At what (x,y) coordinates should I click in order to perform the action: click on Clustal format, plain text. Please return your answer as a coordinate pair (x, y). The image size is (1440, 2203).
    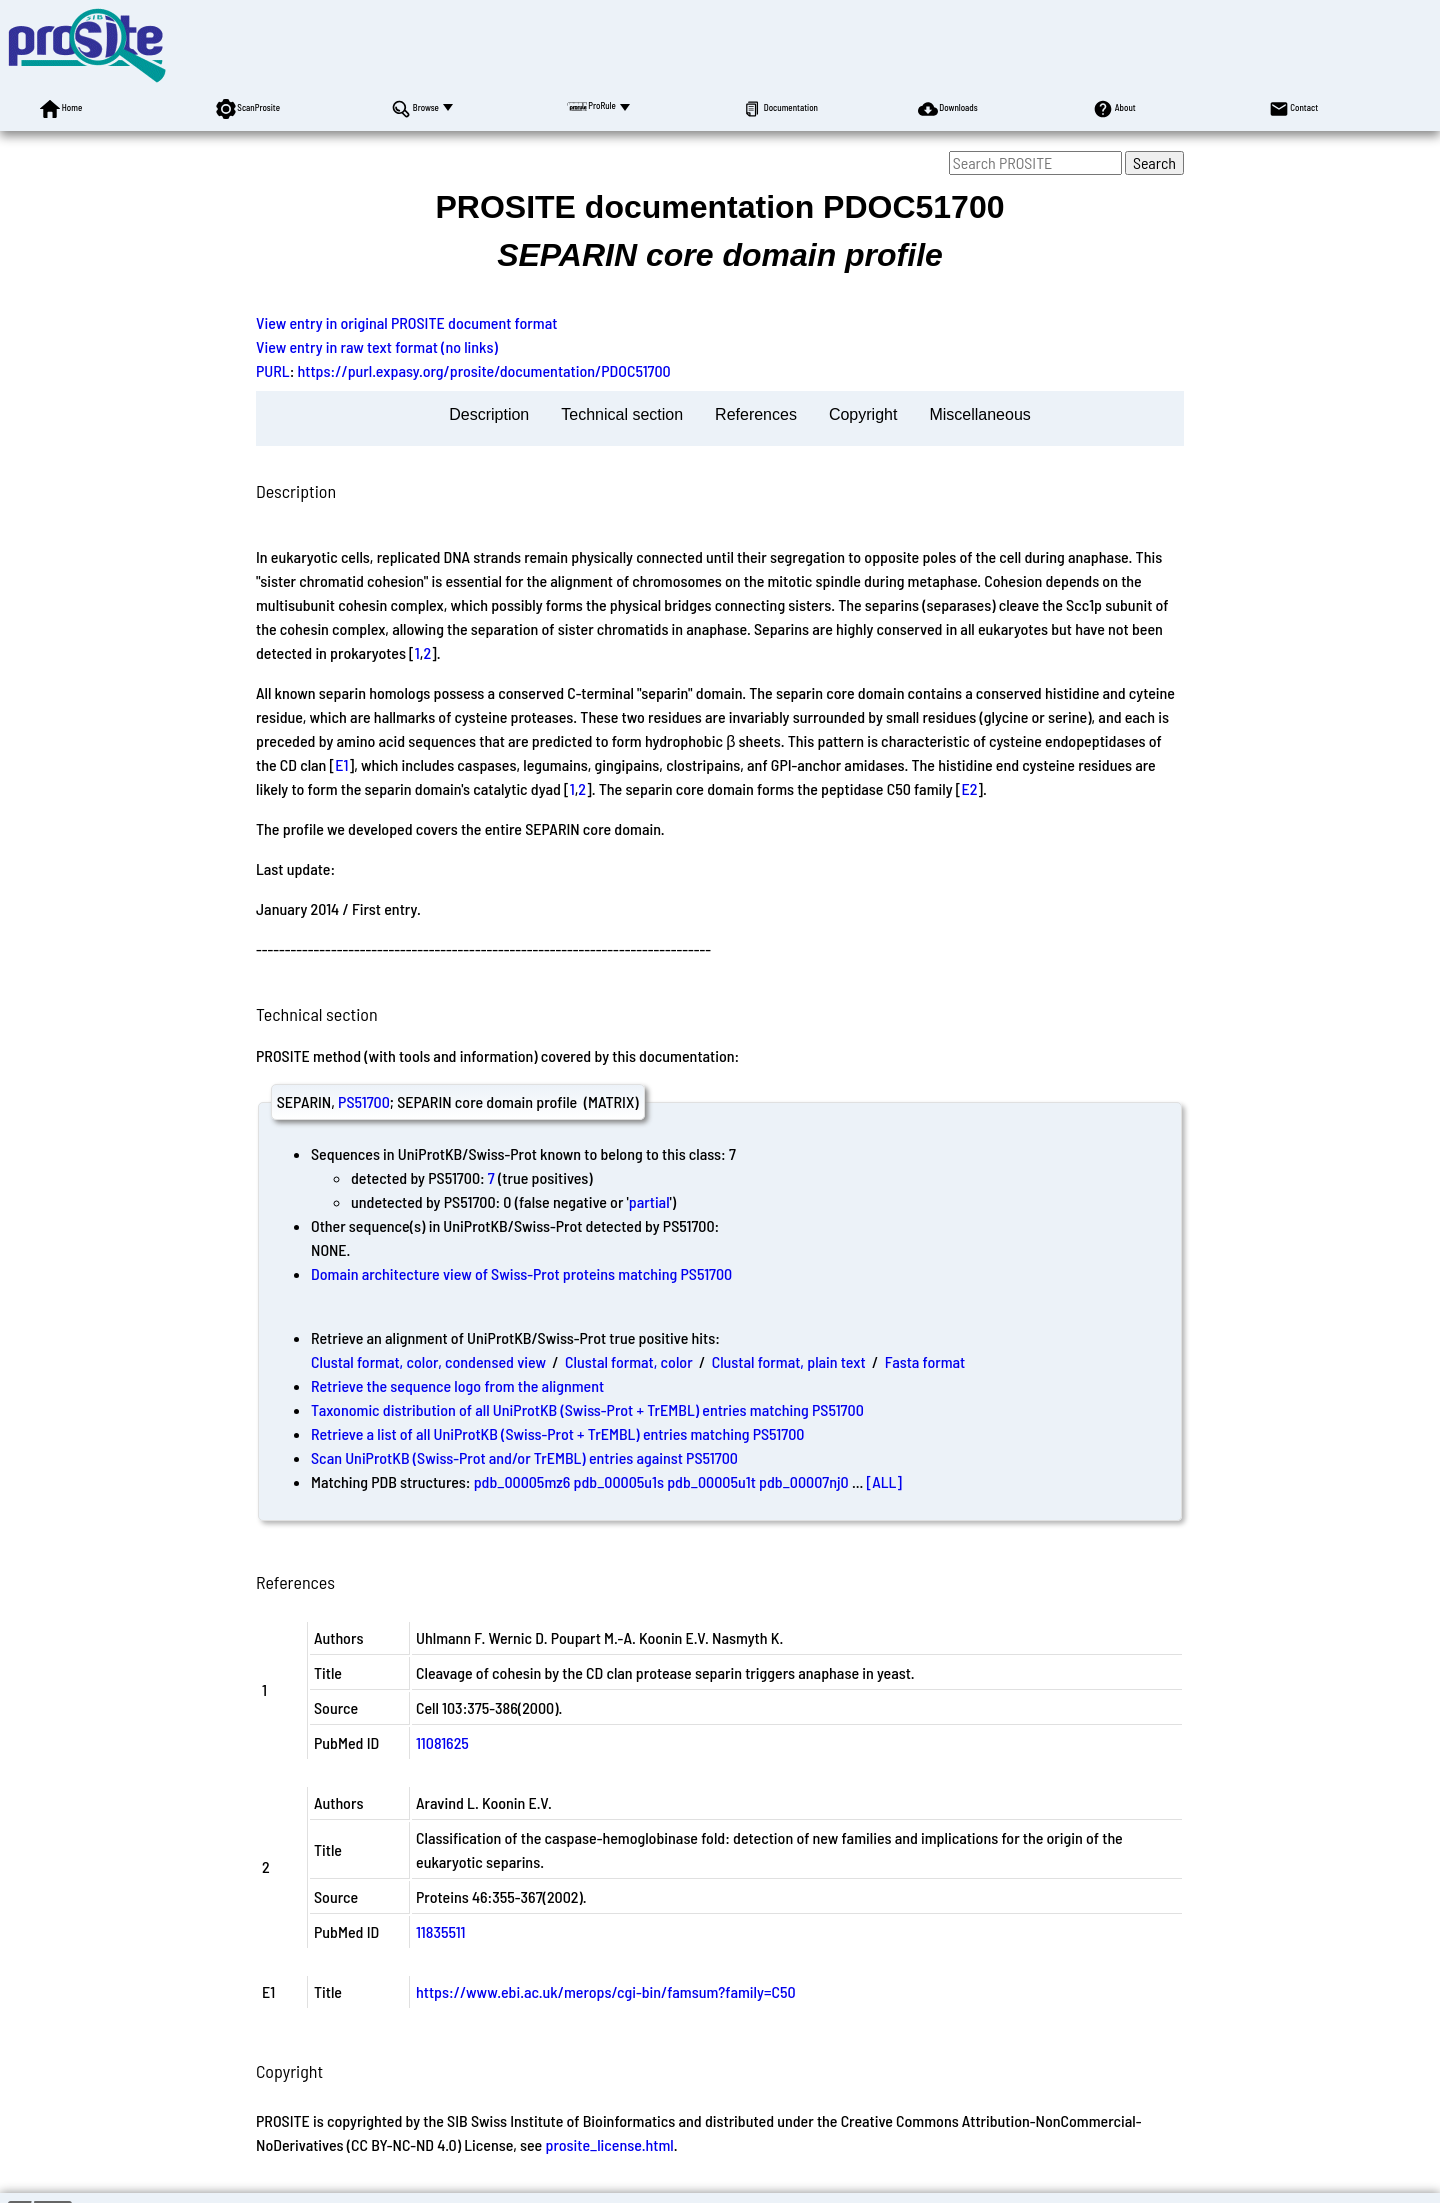
    Looking at the image, I should click on (789, 1361).